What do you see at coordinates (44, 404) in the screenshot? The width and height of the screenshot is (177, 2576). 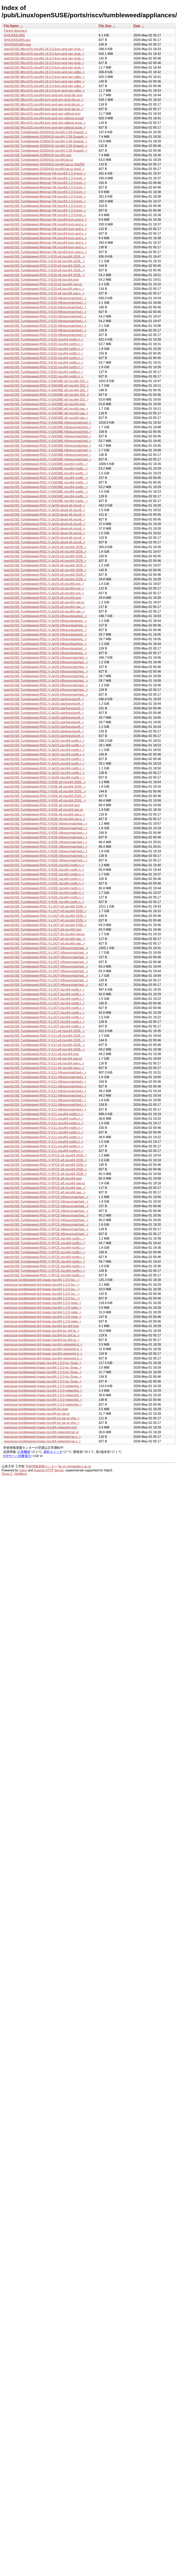 I see `openSUSE-Tumbleweed-RISC-V-GNOME-efi.riscv64.json` at bounding box center [44, 404].